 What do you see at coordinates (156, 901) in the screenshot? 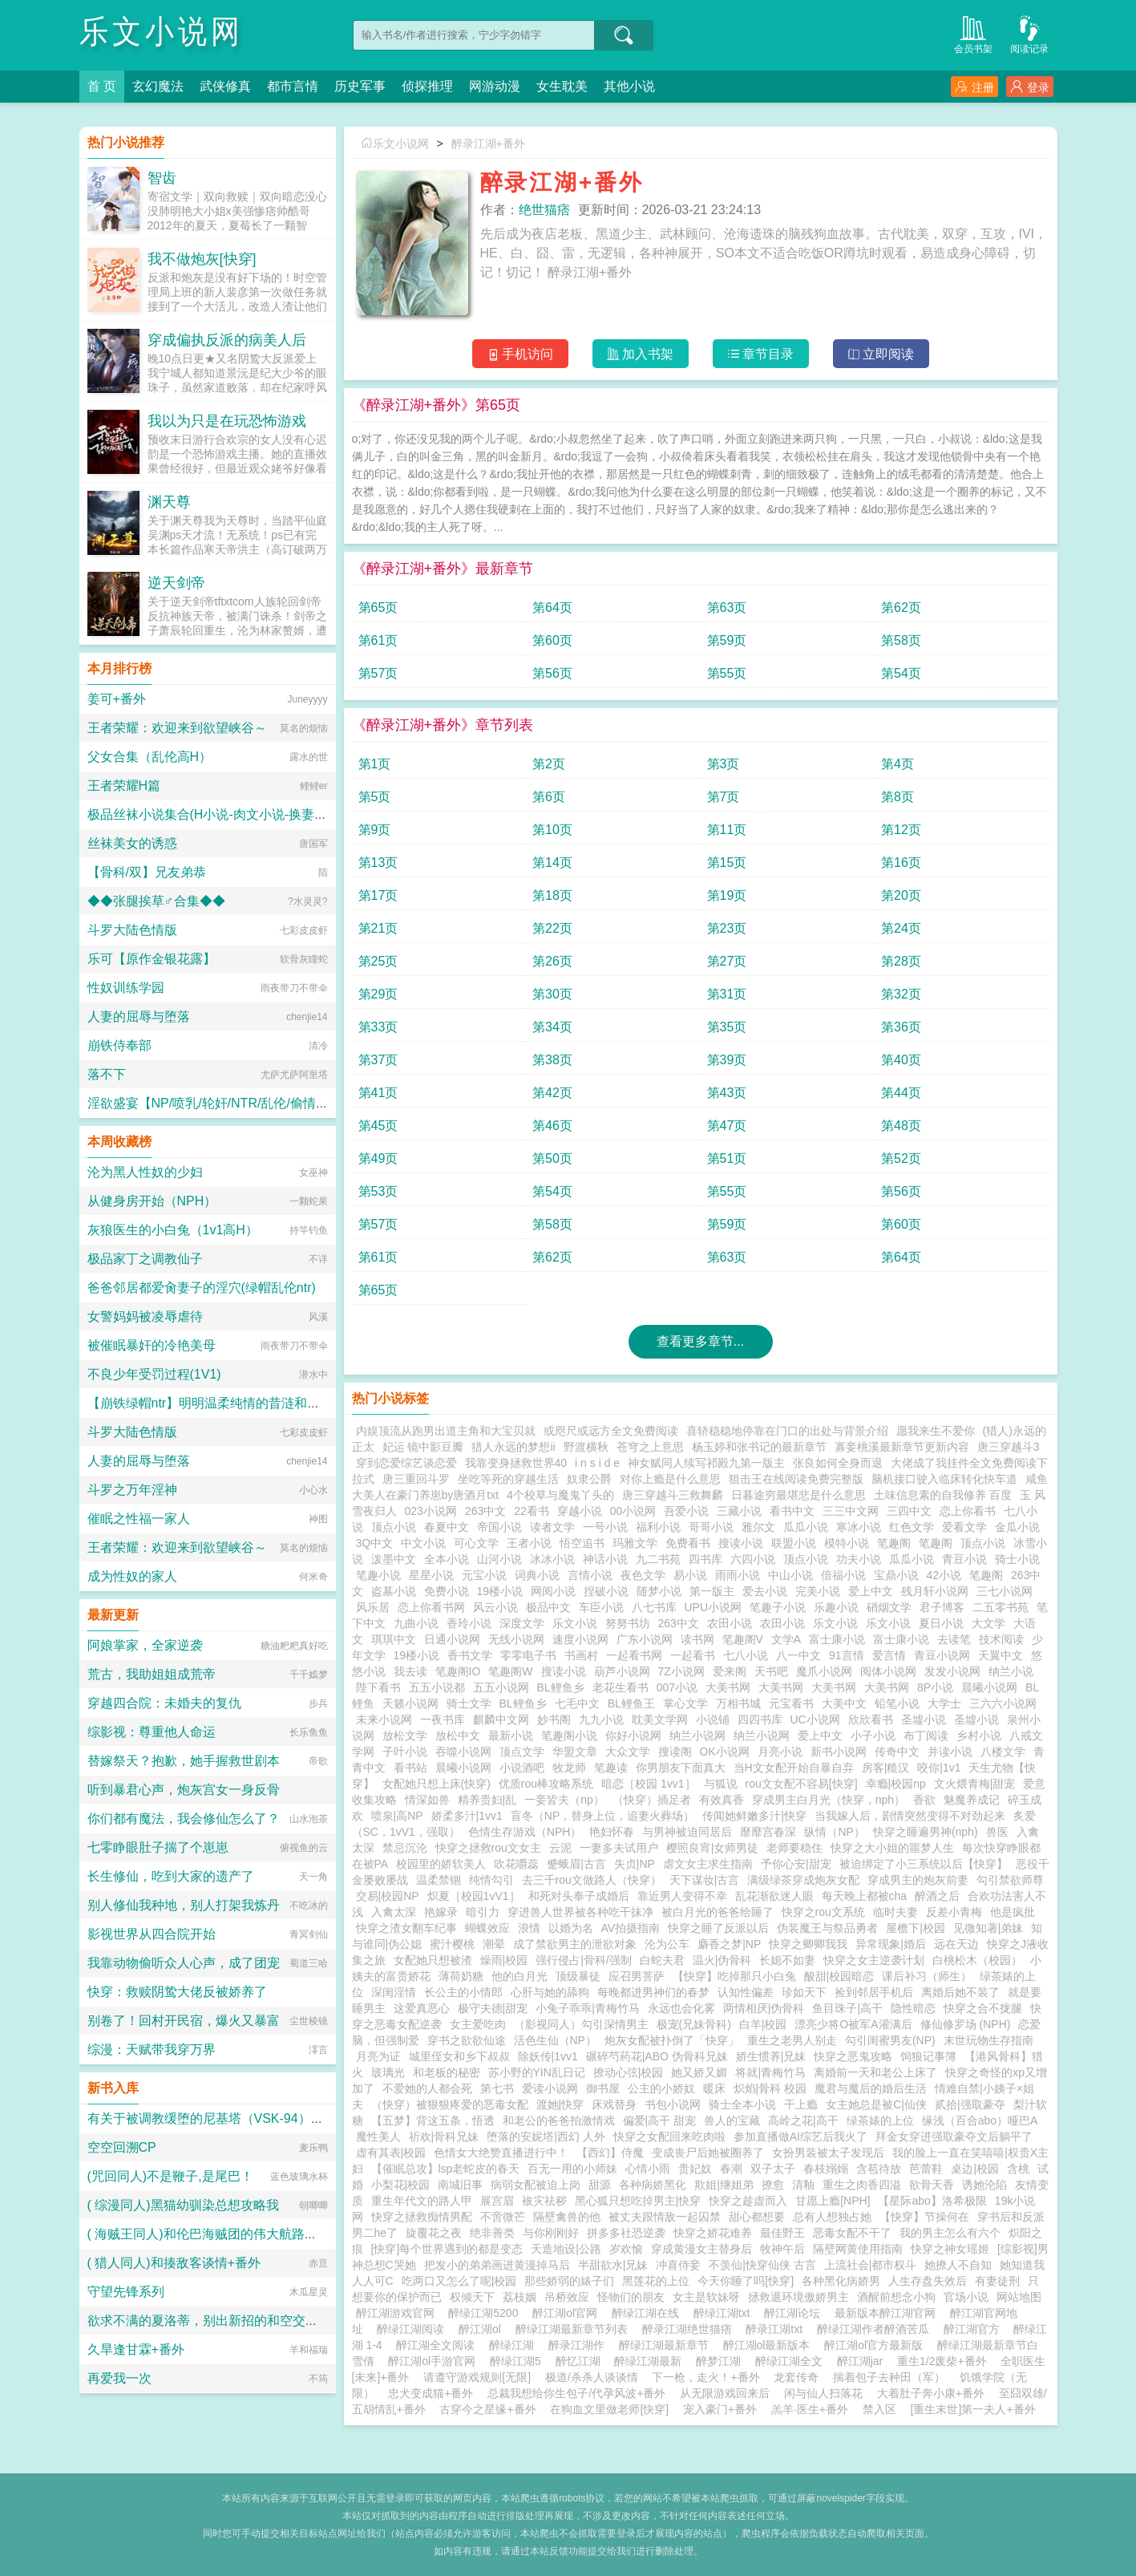
I see `◆◆张腿挨草♂合集◆◆` at bounding box center [156, 901].